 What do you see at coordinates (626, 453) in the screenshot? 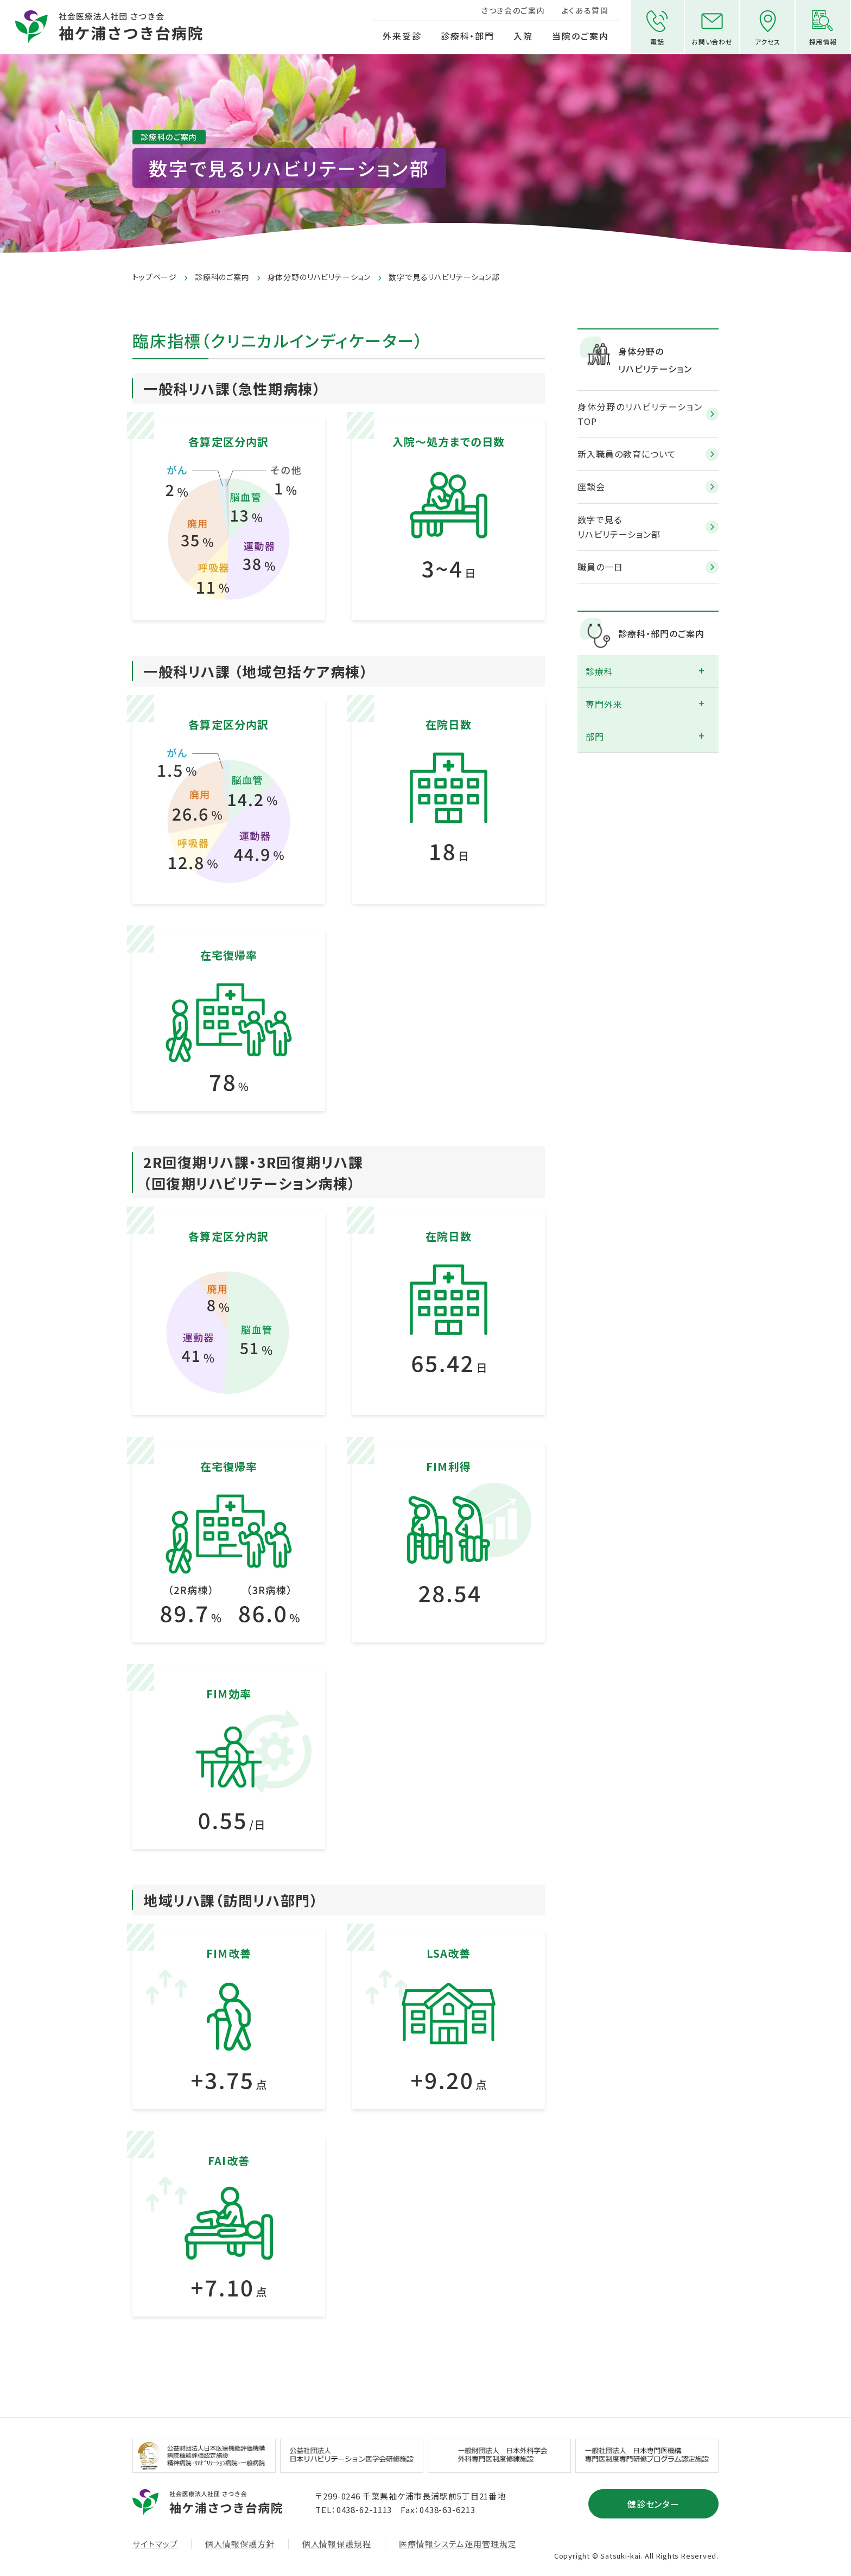
I see `新入職員の教育について` at bounding box center [626, 453].